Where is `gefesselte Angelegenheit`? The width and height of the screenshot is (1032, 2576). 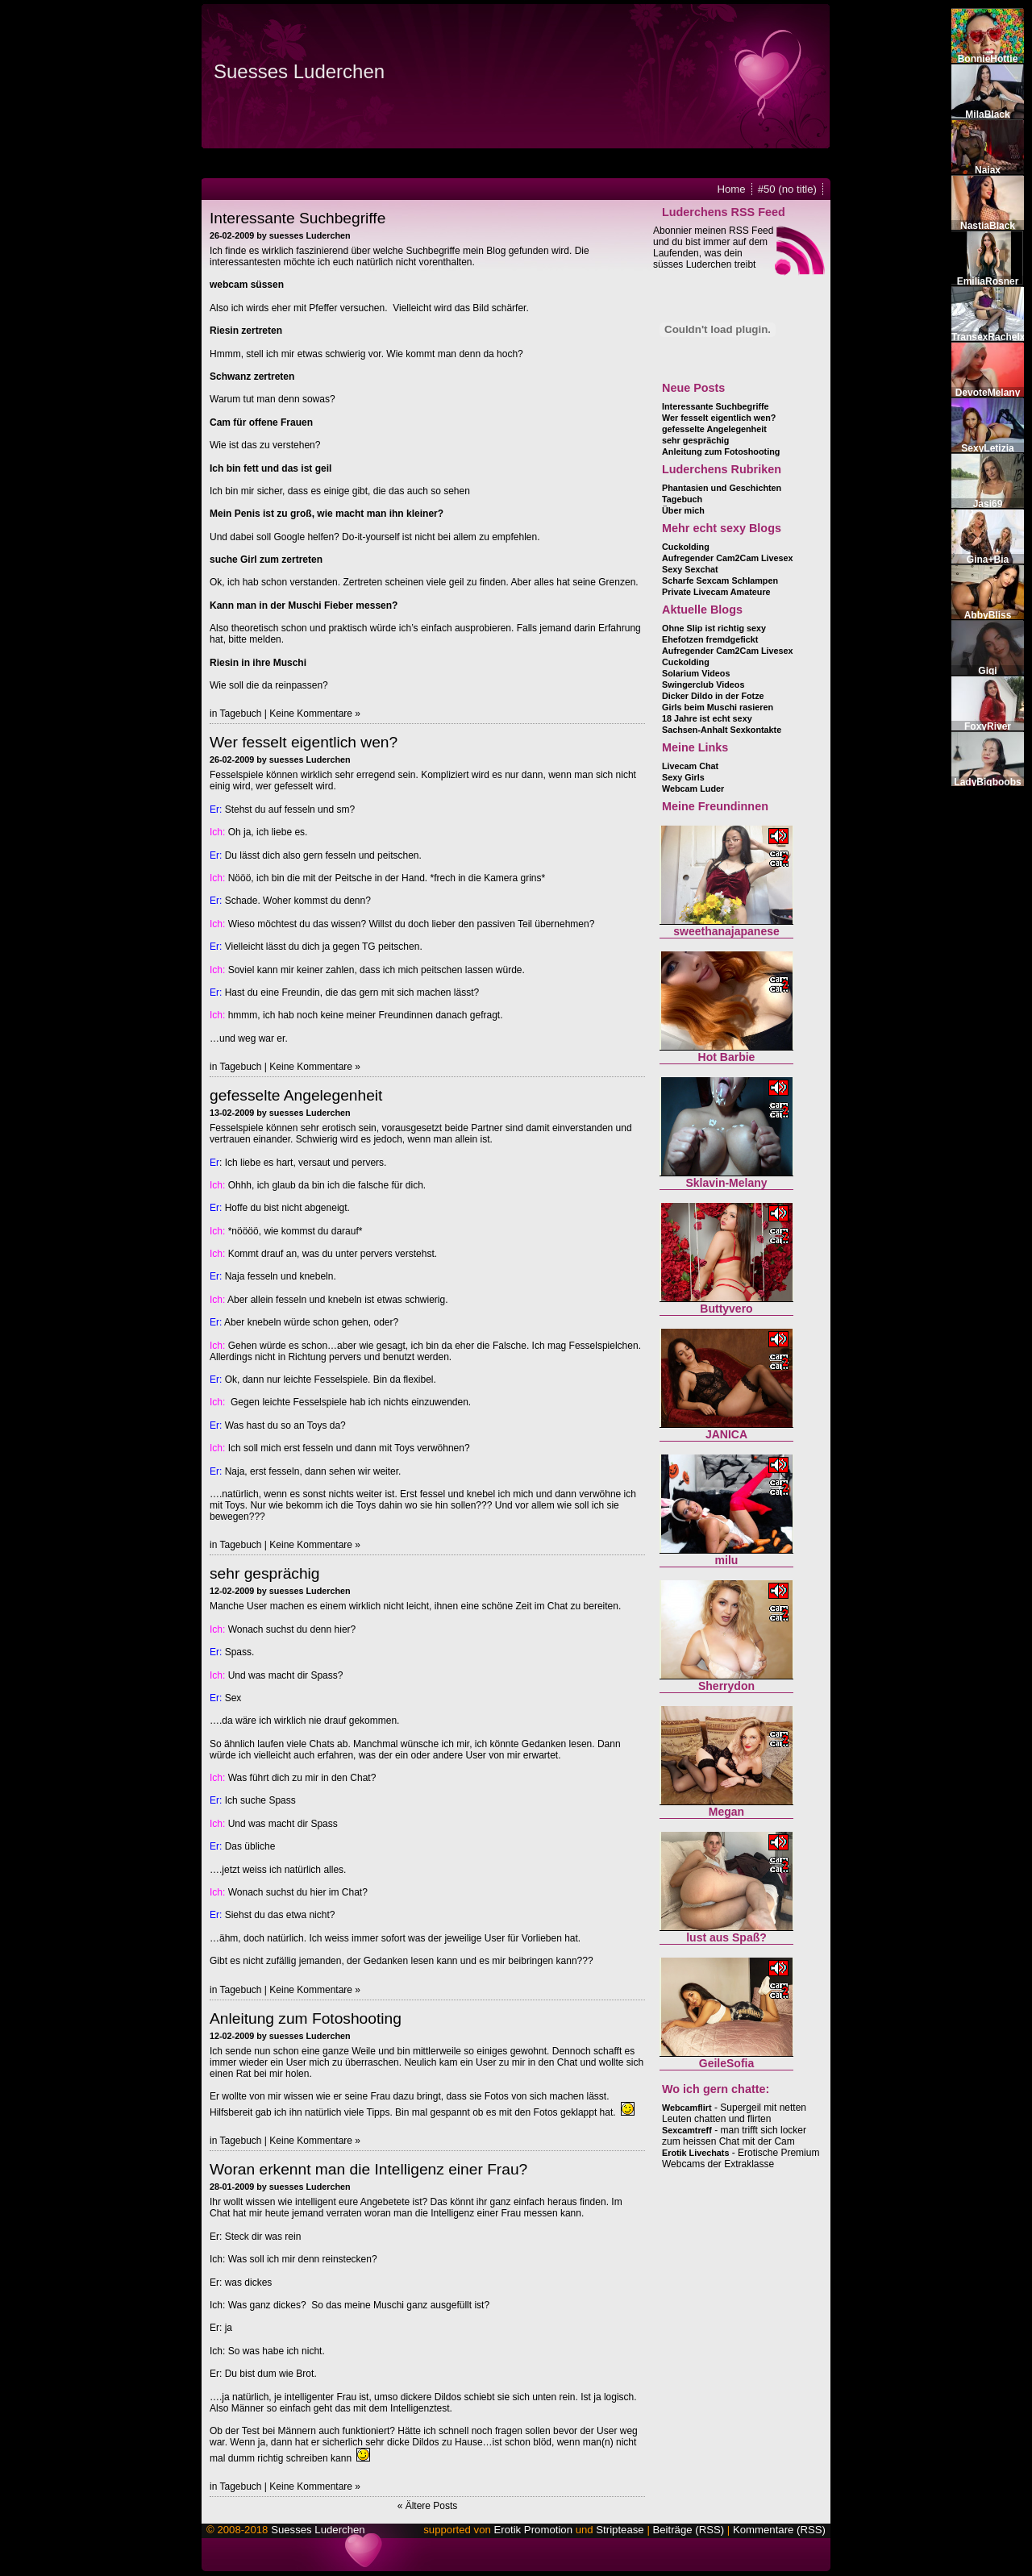
gefesselte Angelegenheit is located at coordinates (296, 1095).